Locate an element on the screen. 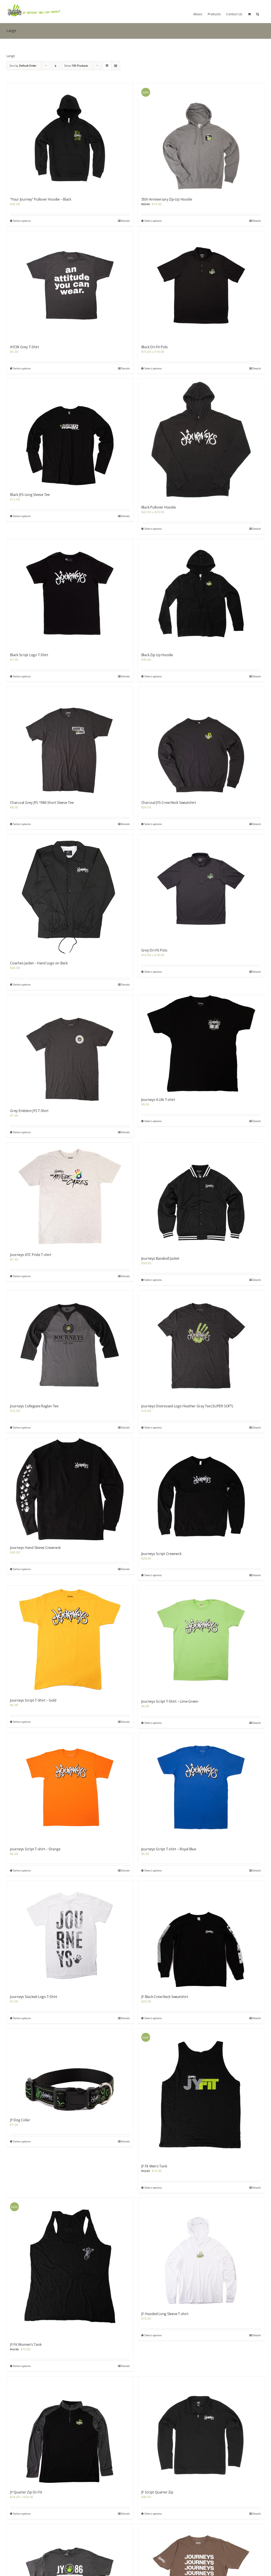 The image size is (271, 2576). [Charcoal Grey JYS 1986 Short Sleeve Tee] is located at coordinates (70, 741).